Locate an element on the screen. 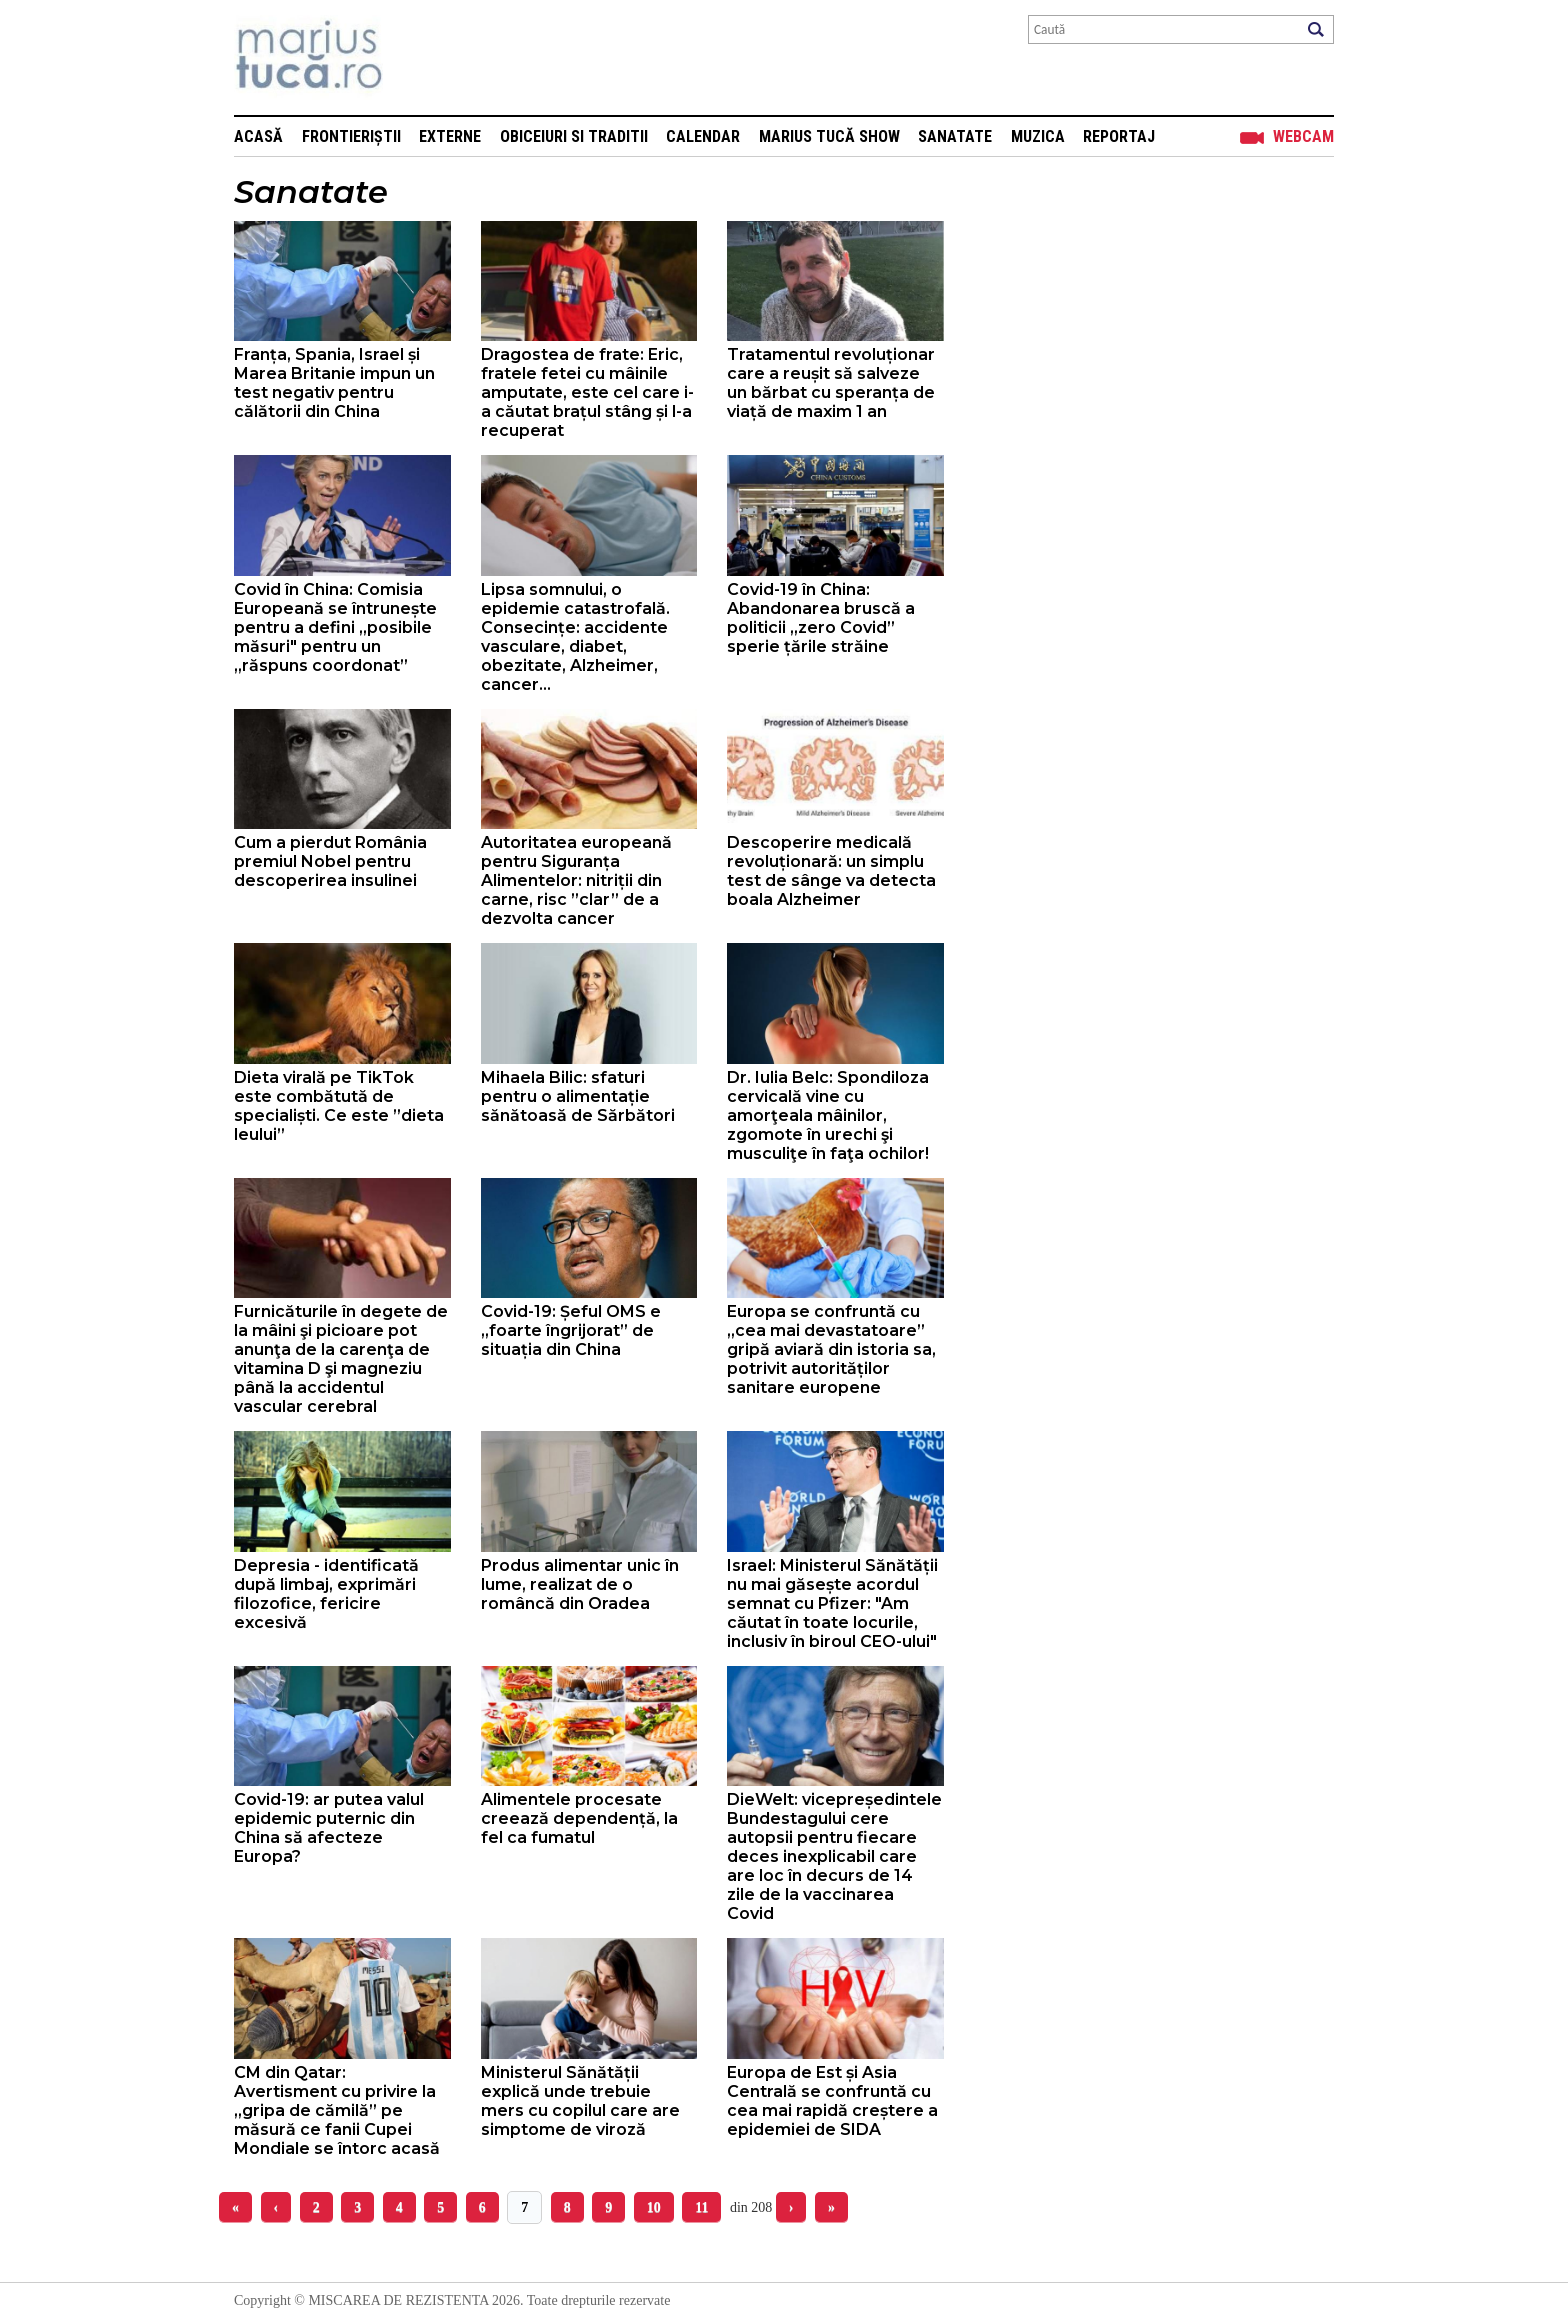  Dieta virală pe TikTok este combătută de specialiști. Ce este ”dieta leului” is located at coordinates (339, 1106).